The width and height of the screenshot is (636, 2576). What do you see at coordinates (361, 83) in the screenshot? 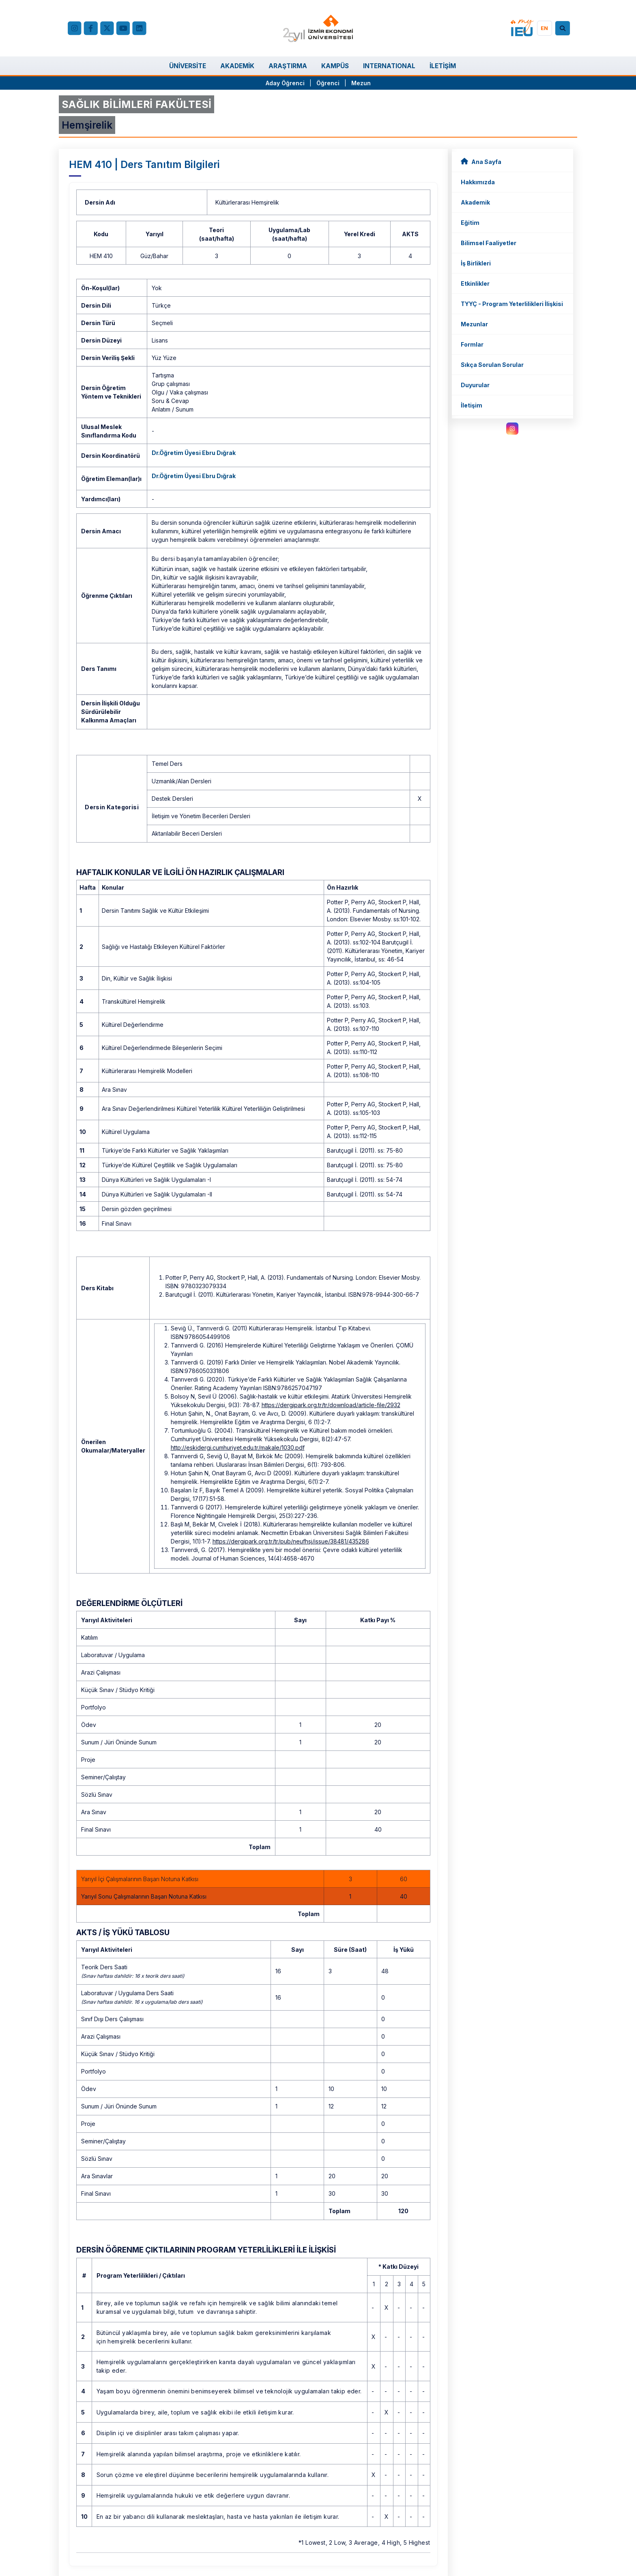
I see `Mezun` at bounding box center [361, 83].